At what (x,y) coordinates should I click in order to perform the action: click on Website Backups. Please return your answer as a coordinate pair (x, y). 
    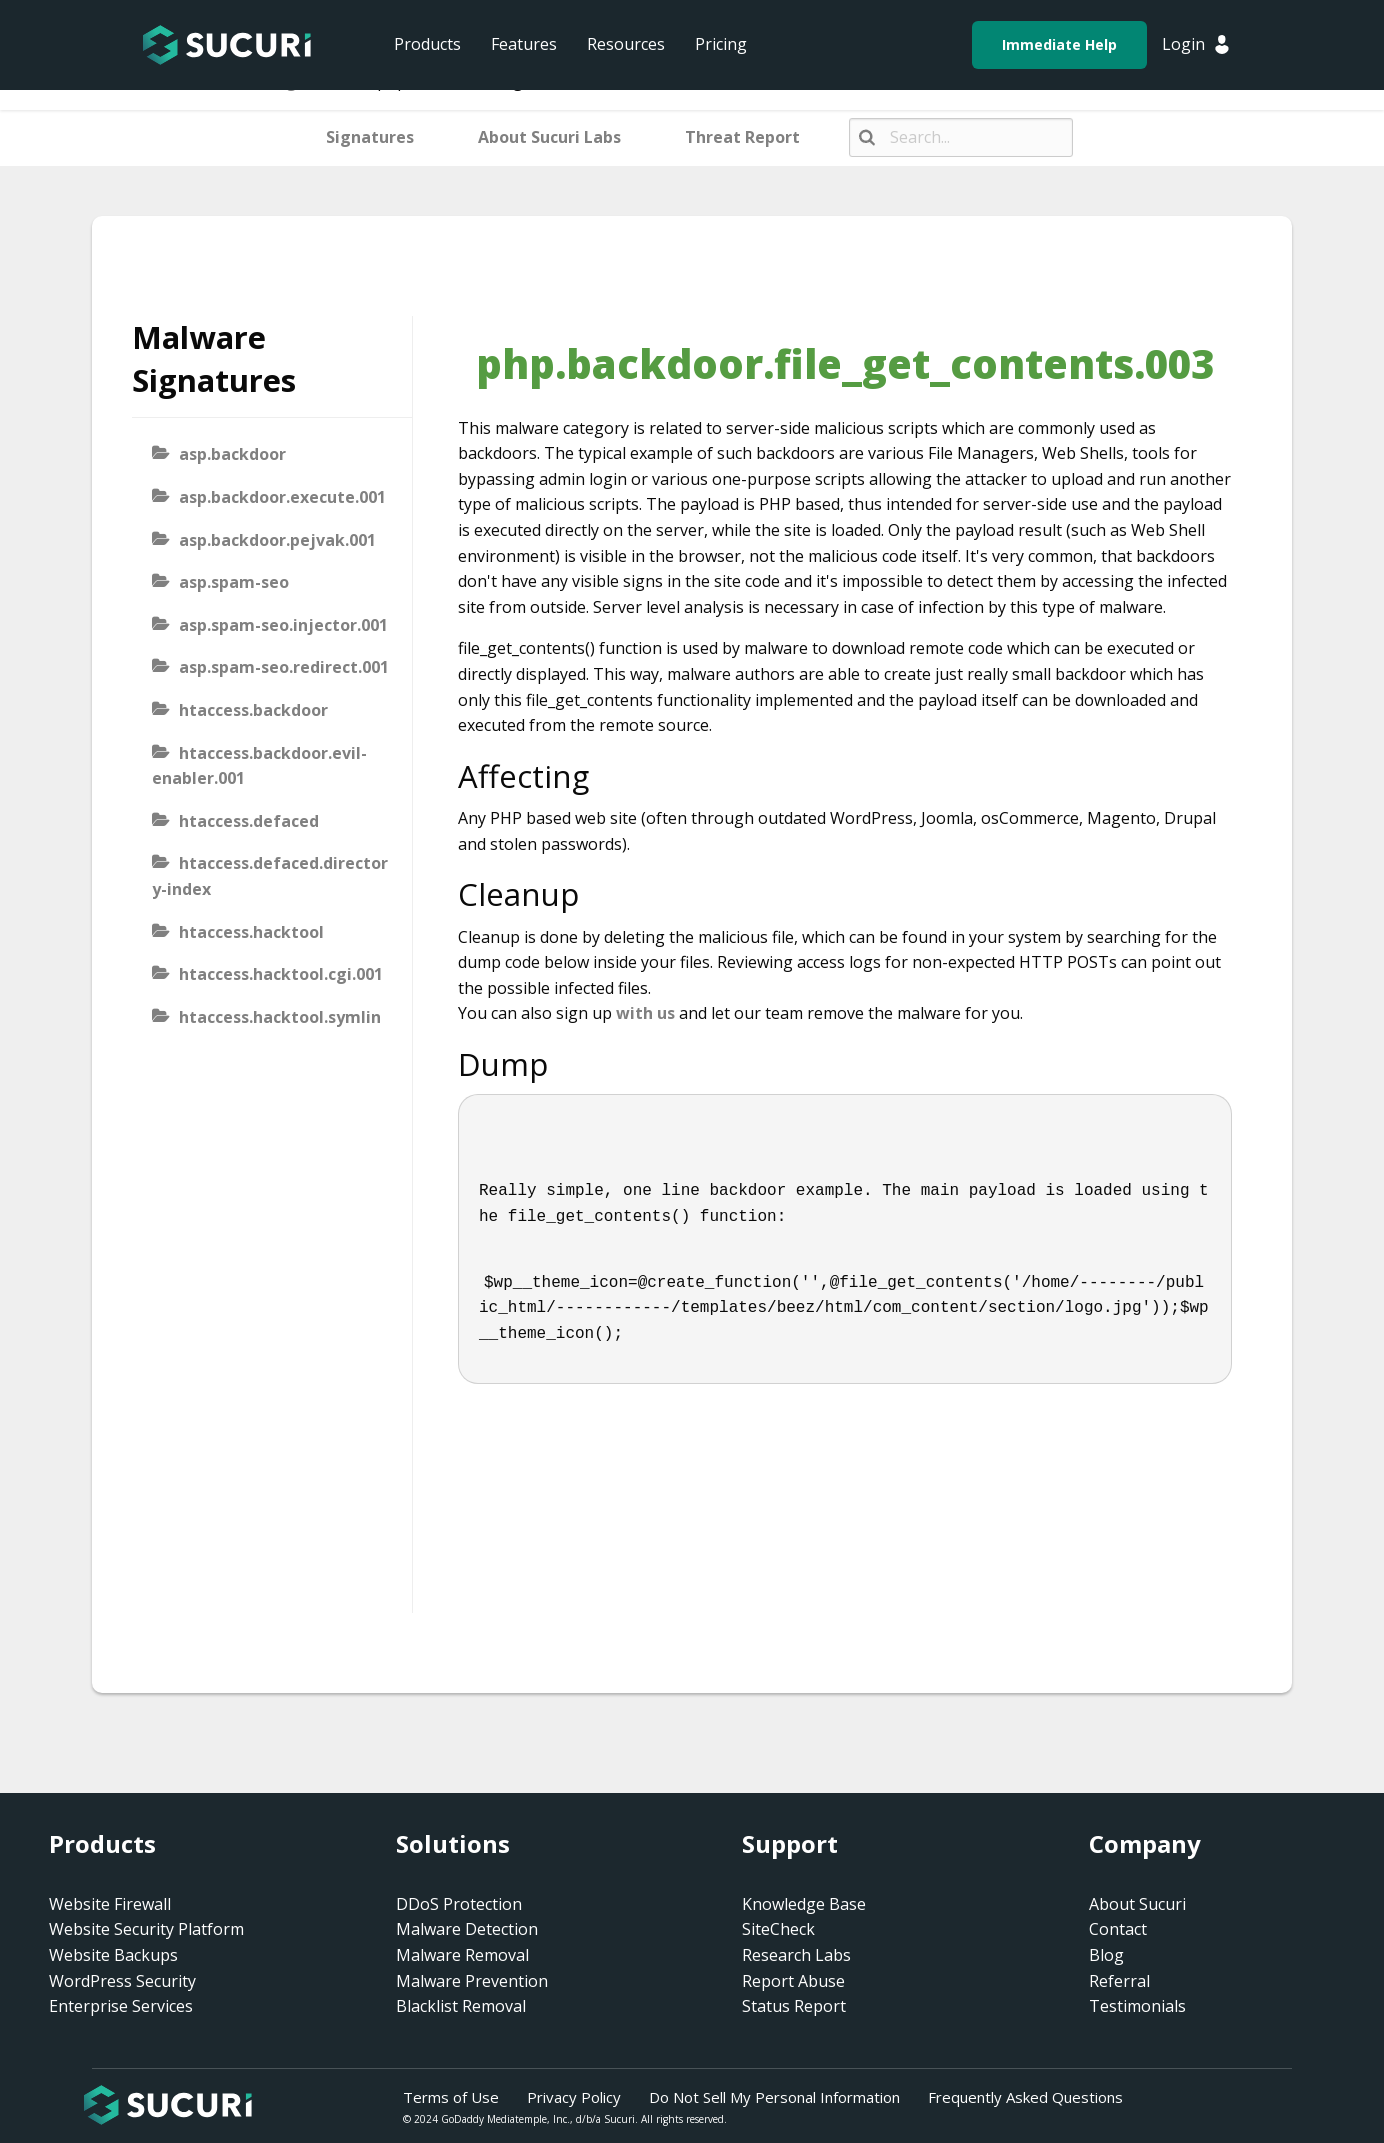
    Looking at the image, I should click on (113, 1955).